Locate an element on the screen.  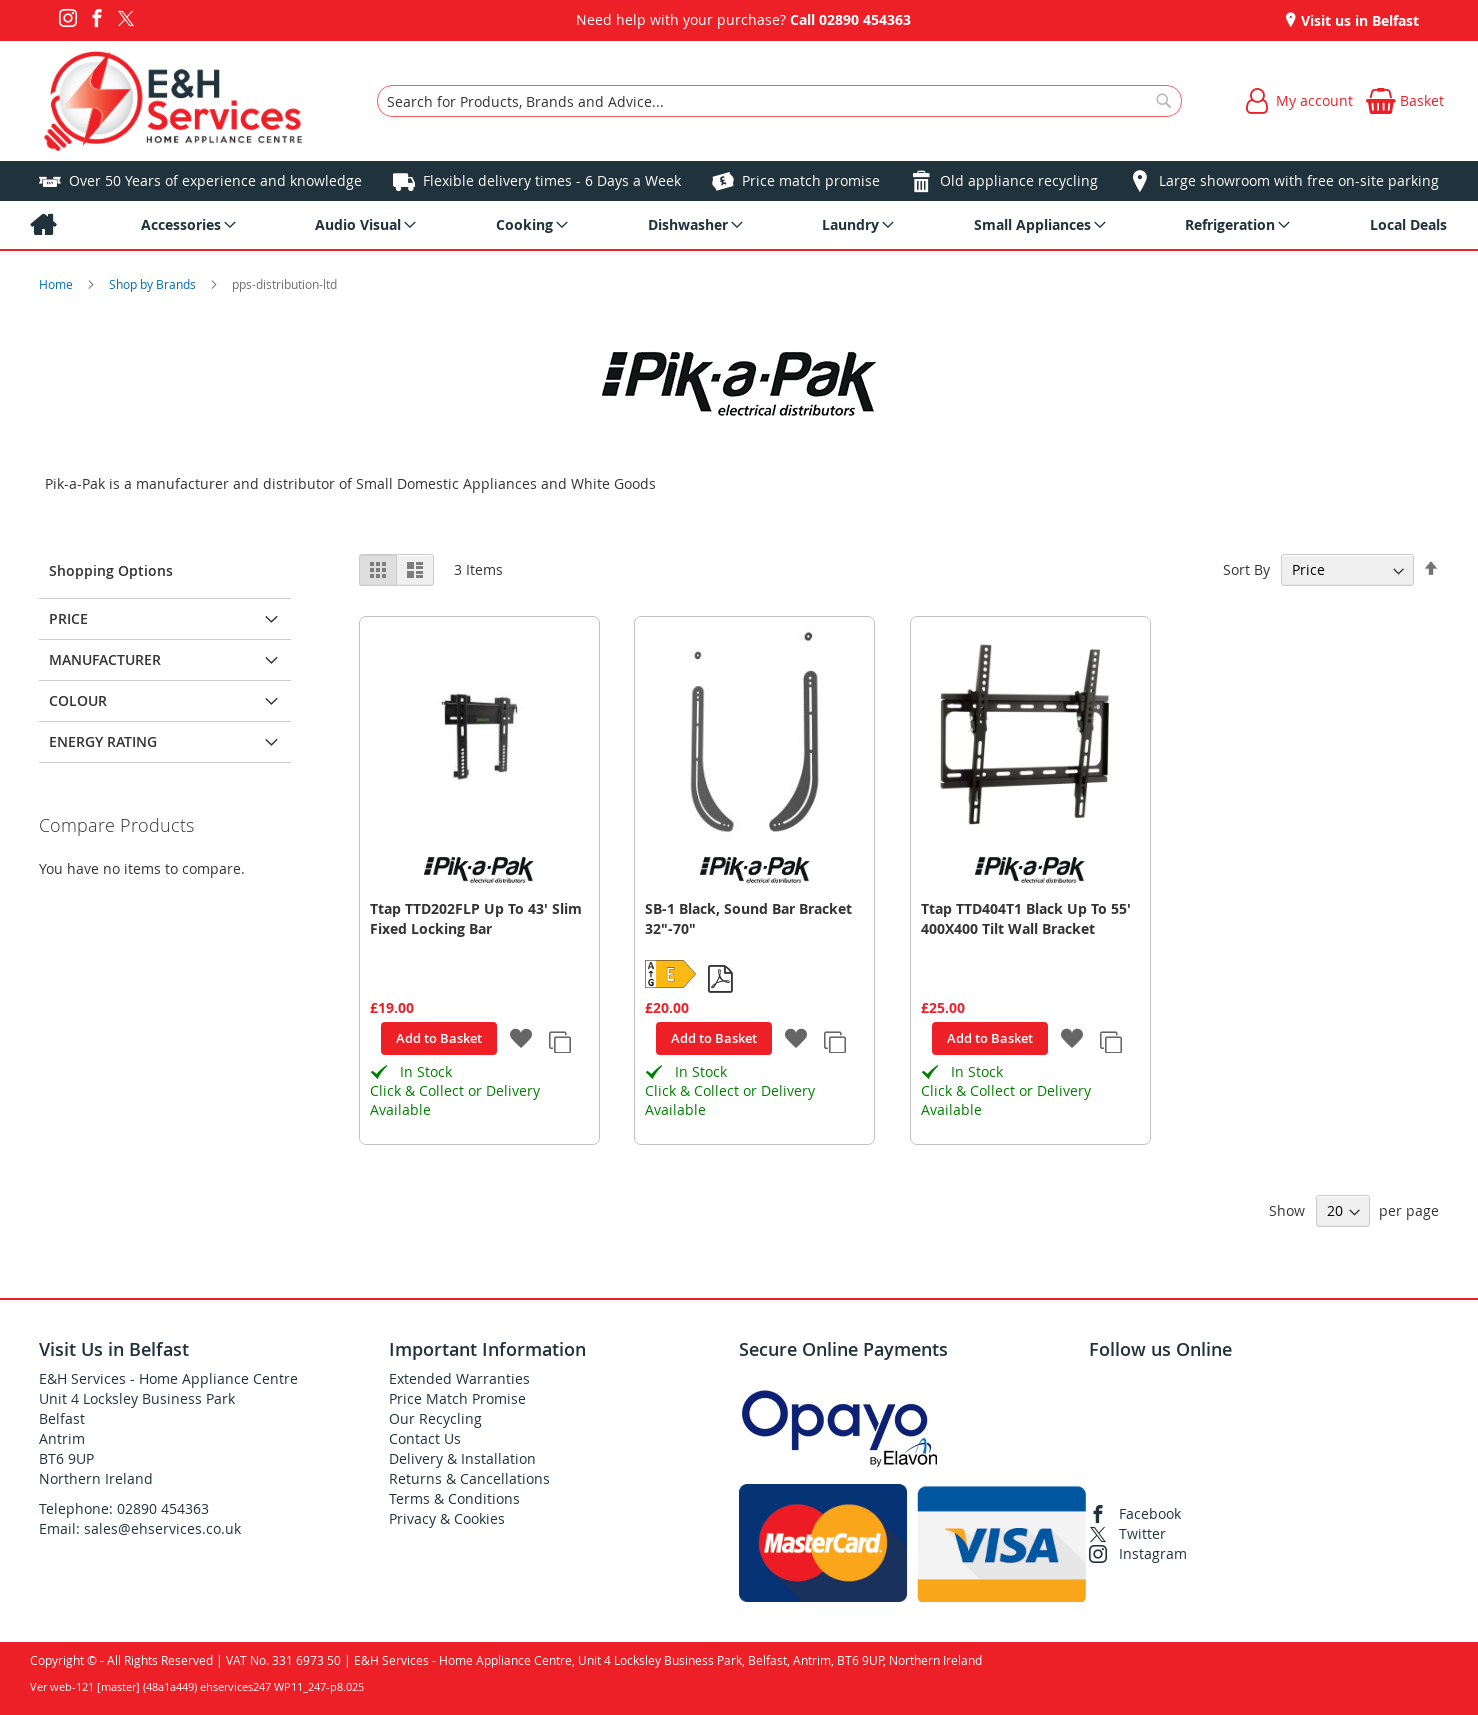
Ttap TTD202FLP Up To 43' Slim Fixed Locking Bar is located at coordinates (476, 918).